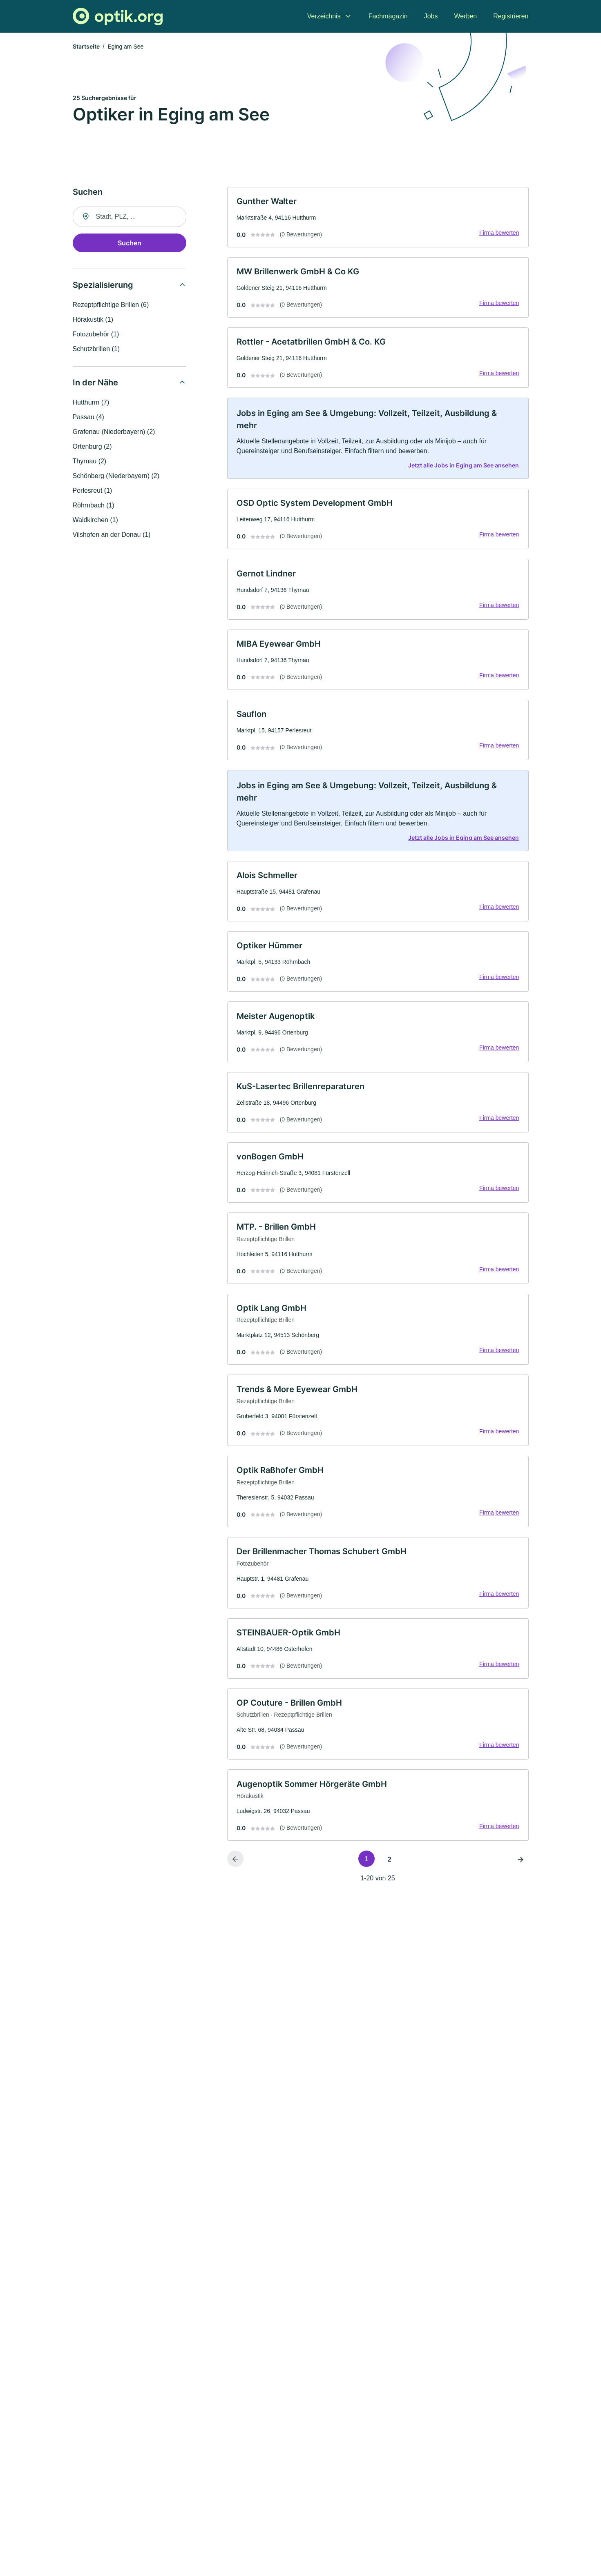 The height and width of the screenshot is (2576, 601). I want to click on In der Nähe, so click(95, 383).